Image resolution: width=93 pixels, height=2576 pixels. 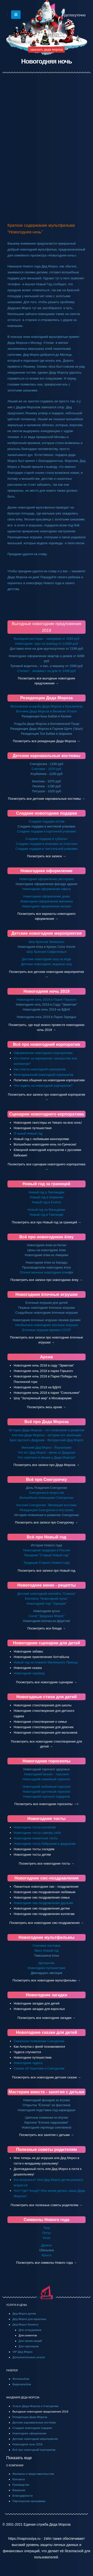 What do you see at coordinates (45, 1804) in the screenshot?
I see `Посмотреть все новогодние гороскопы →` at bounding box center [45, 1804].